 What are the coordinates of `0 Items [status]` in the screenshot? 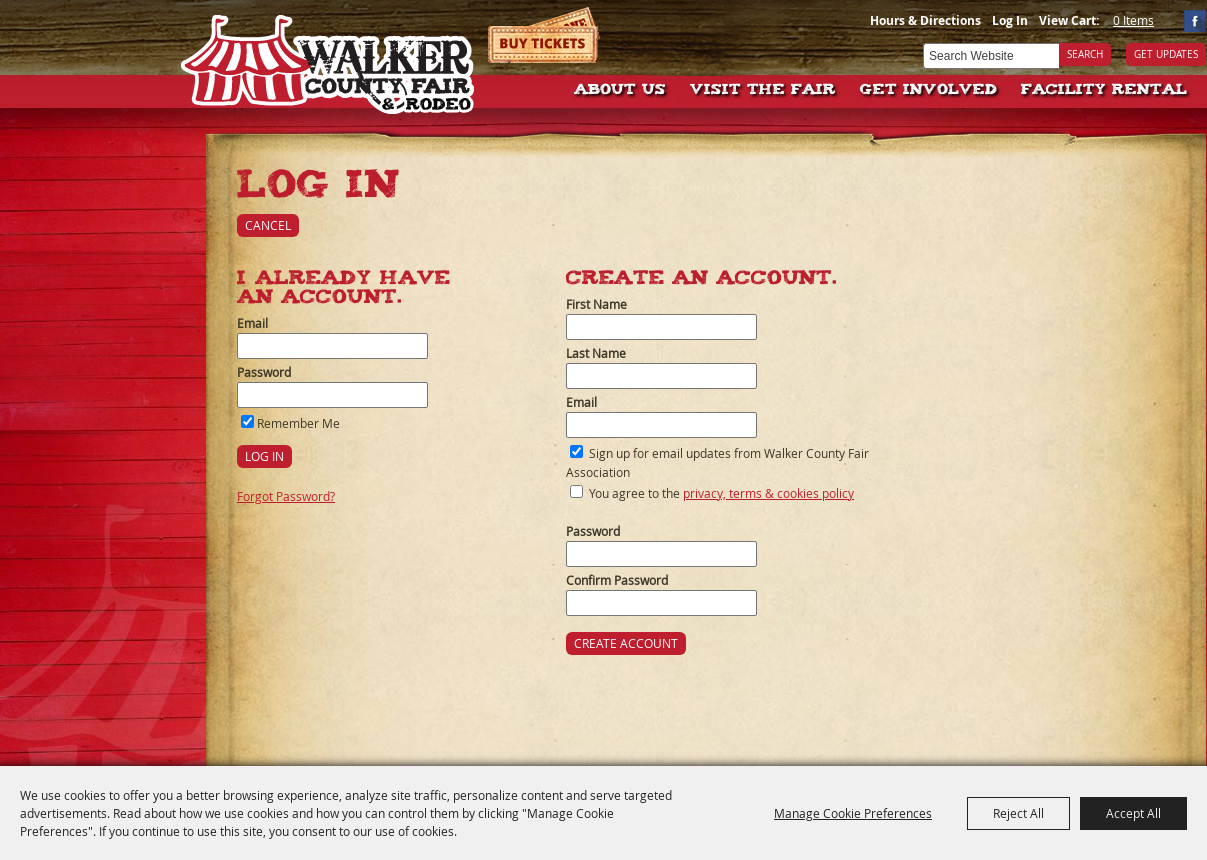 It's located at (1133, 20).